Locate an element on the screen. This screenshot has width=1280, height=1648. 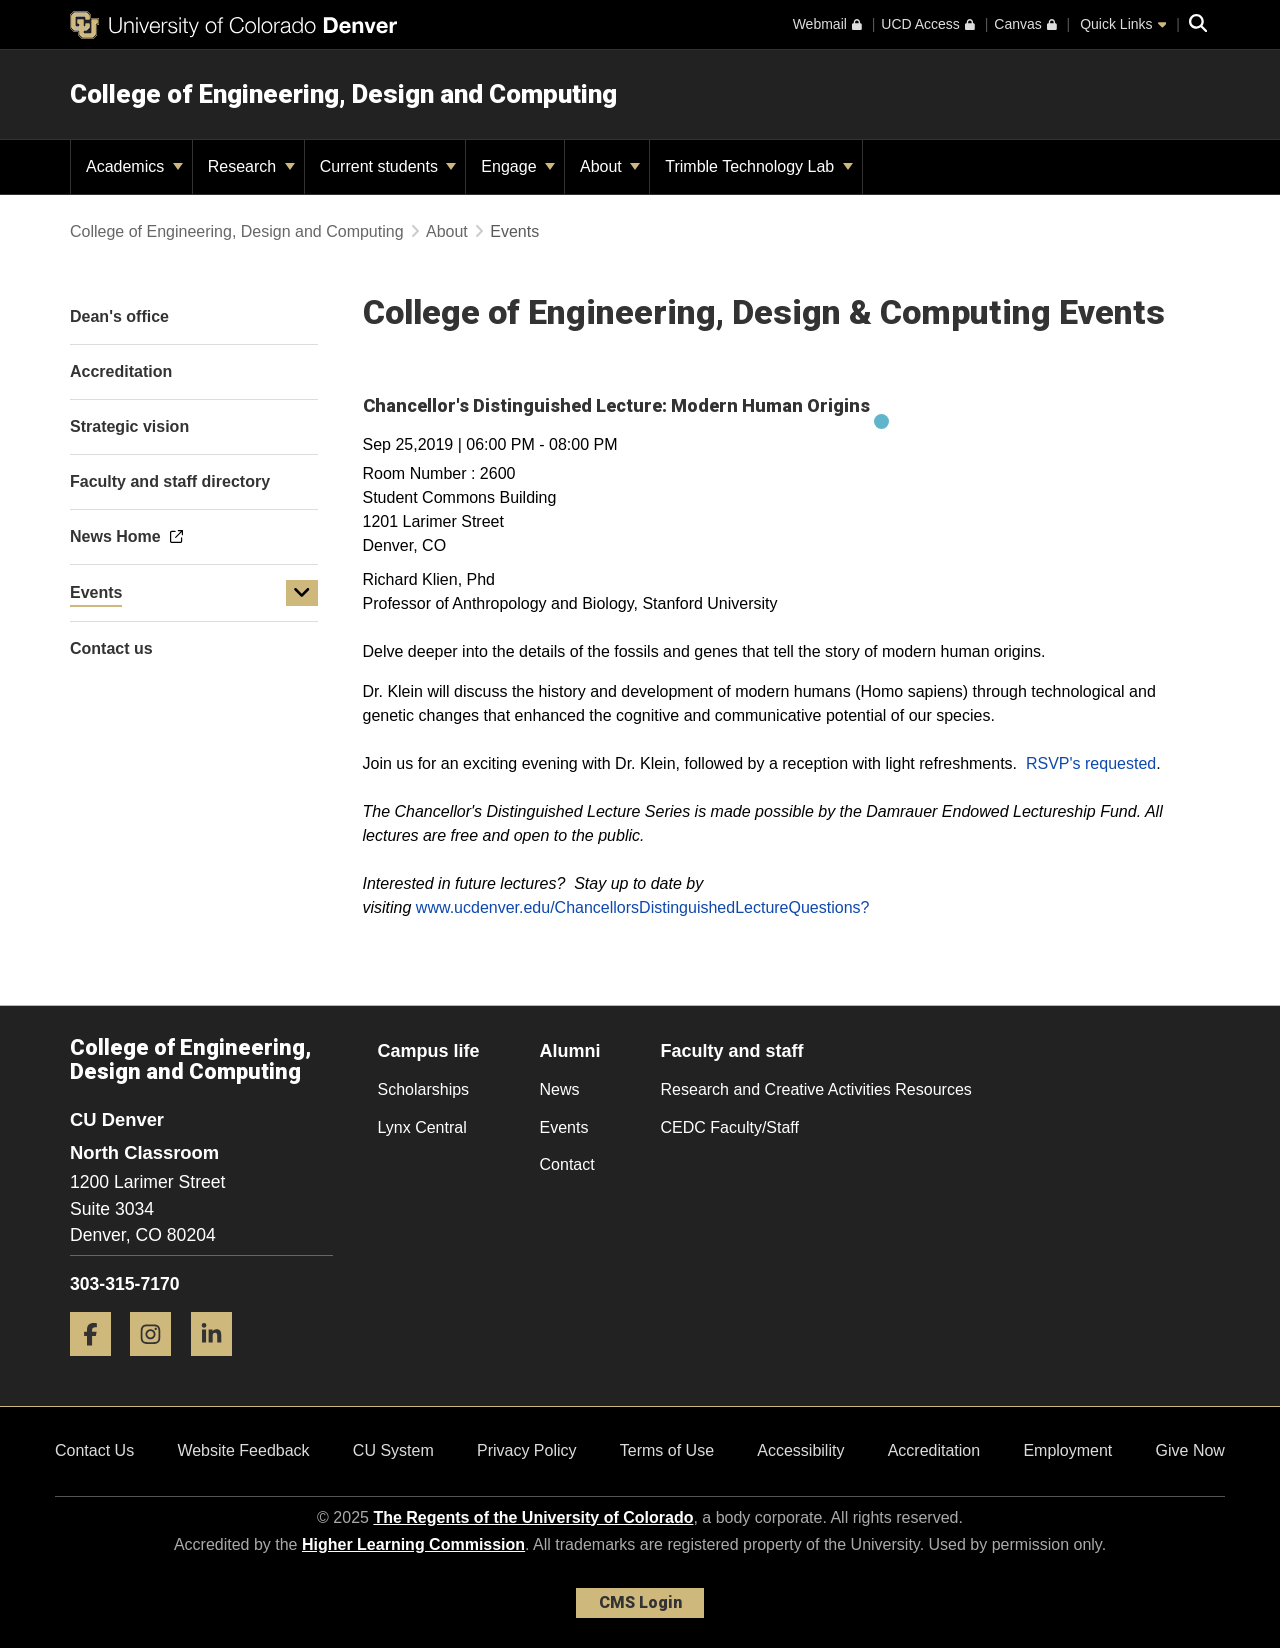
Alumni is located at coordinates (570, 1051).